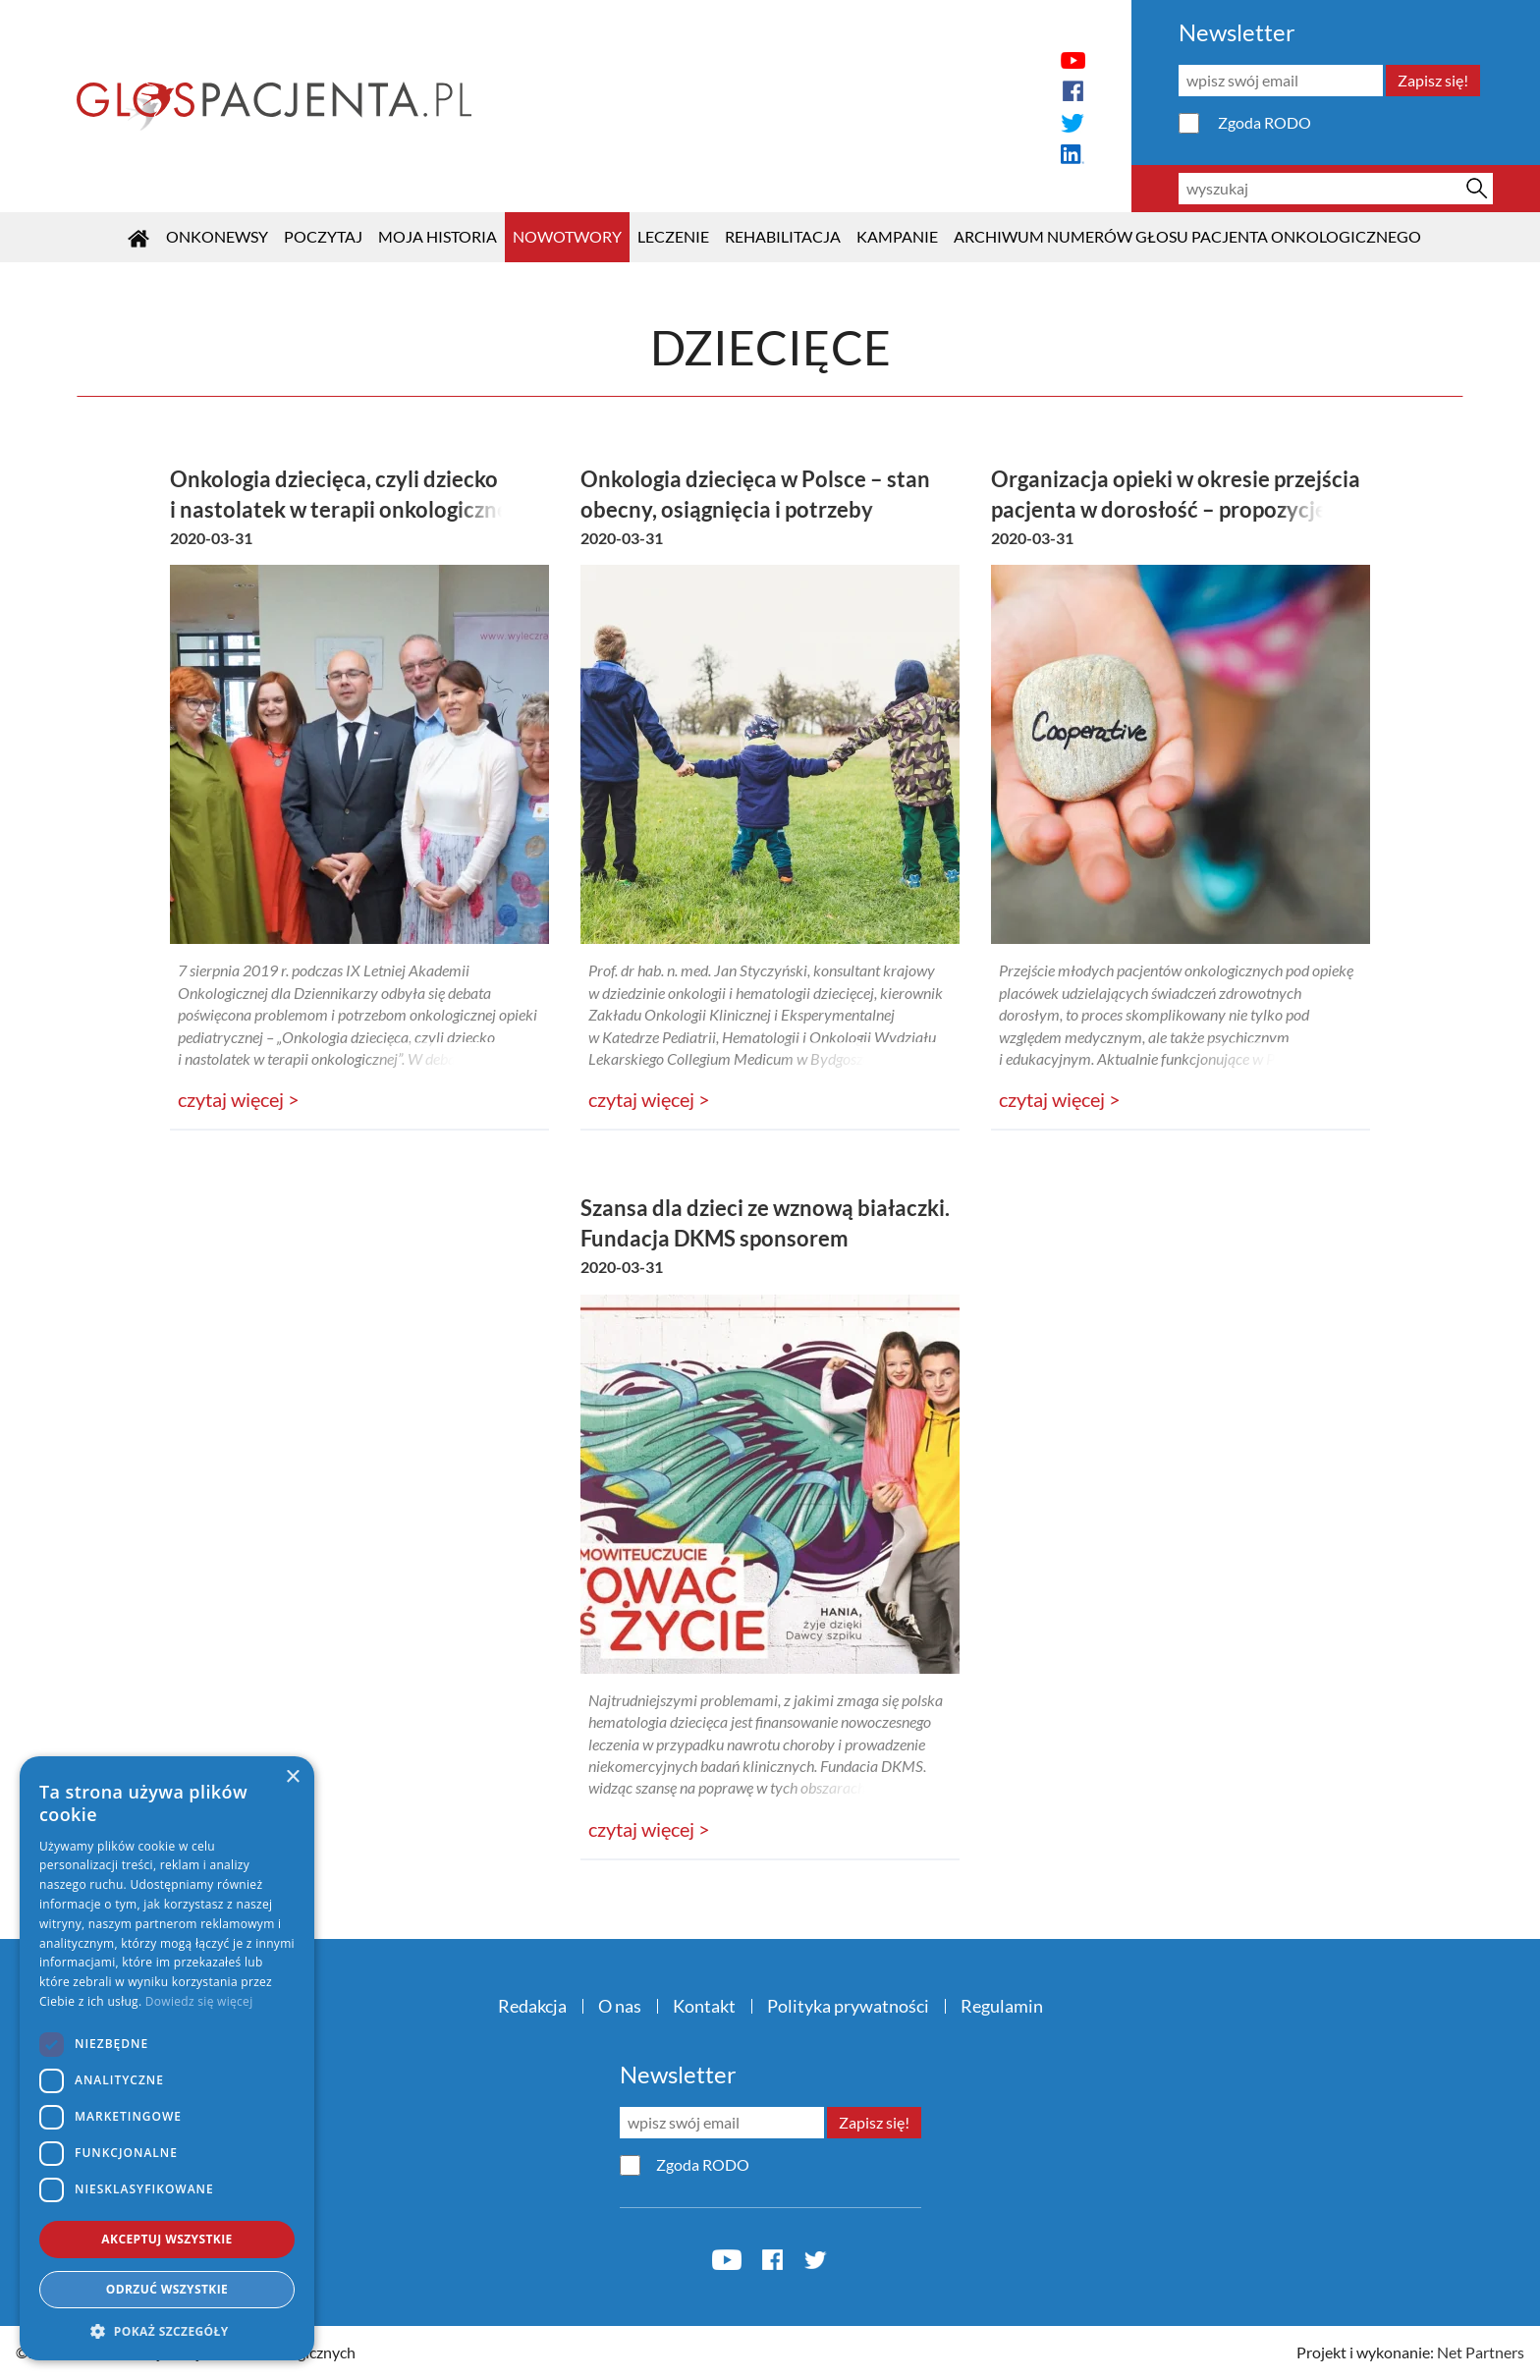  Describe the element at coordinates (619, 2006) in the screenshot. I see `O nas` at that location.